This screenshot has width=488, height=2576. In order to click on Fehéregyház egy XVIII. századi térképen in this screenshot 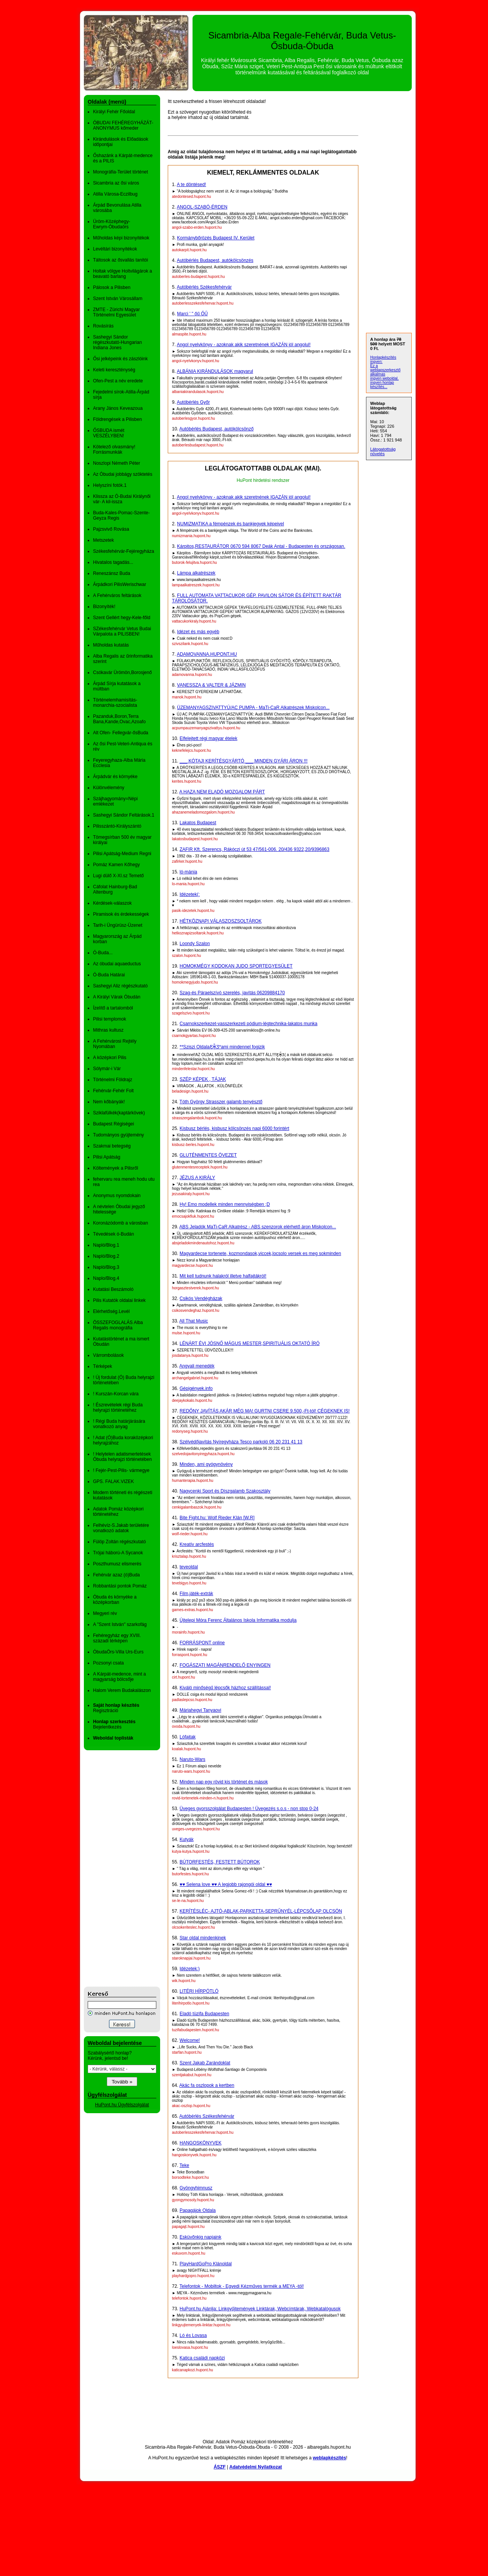, I will do `click(117, 1638)`.